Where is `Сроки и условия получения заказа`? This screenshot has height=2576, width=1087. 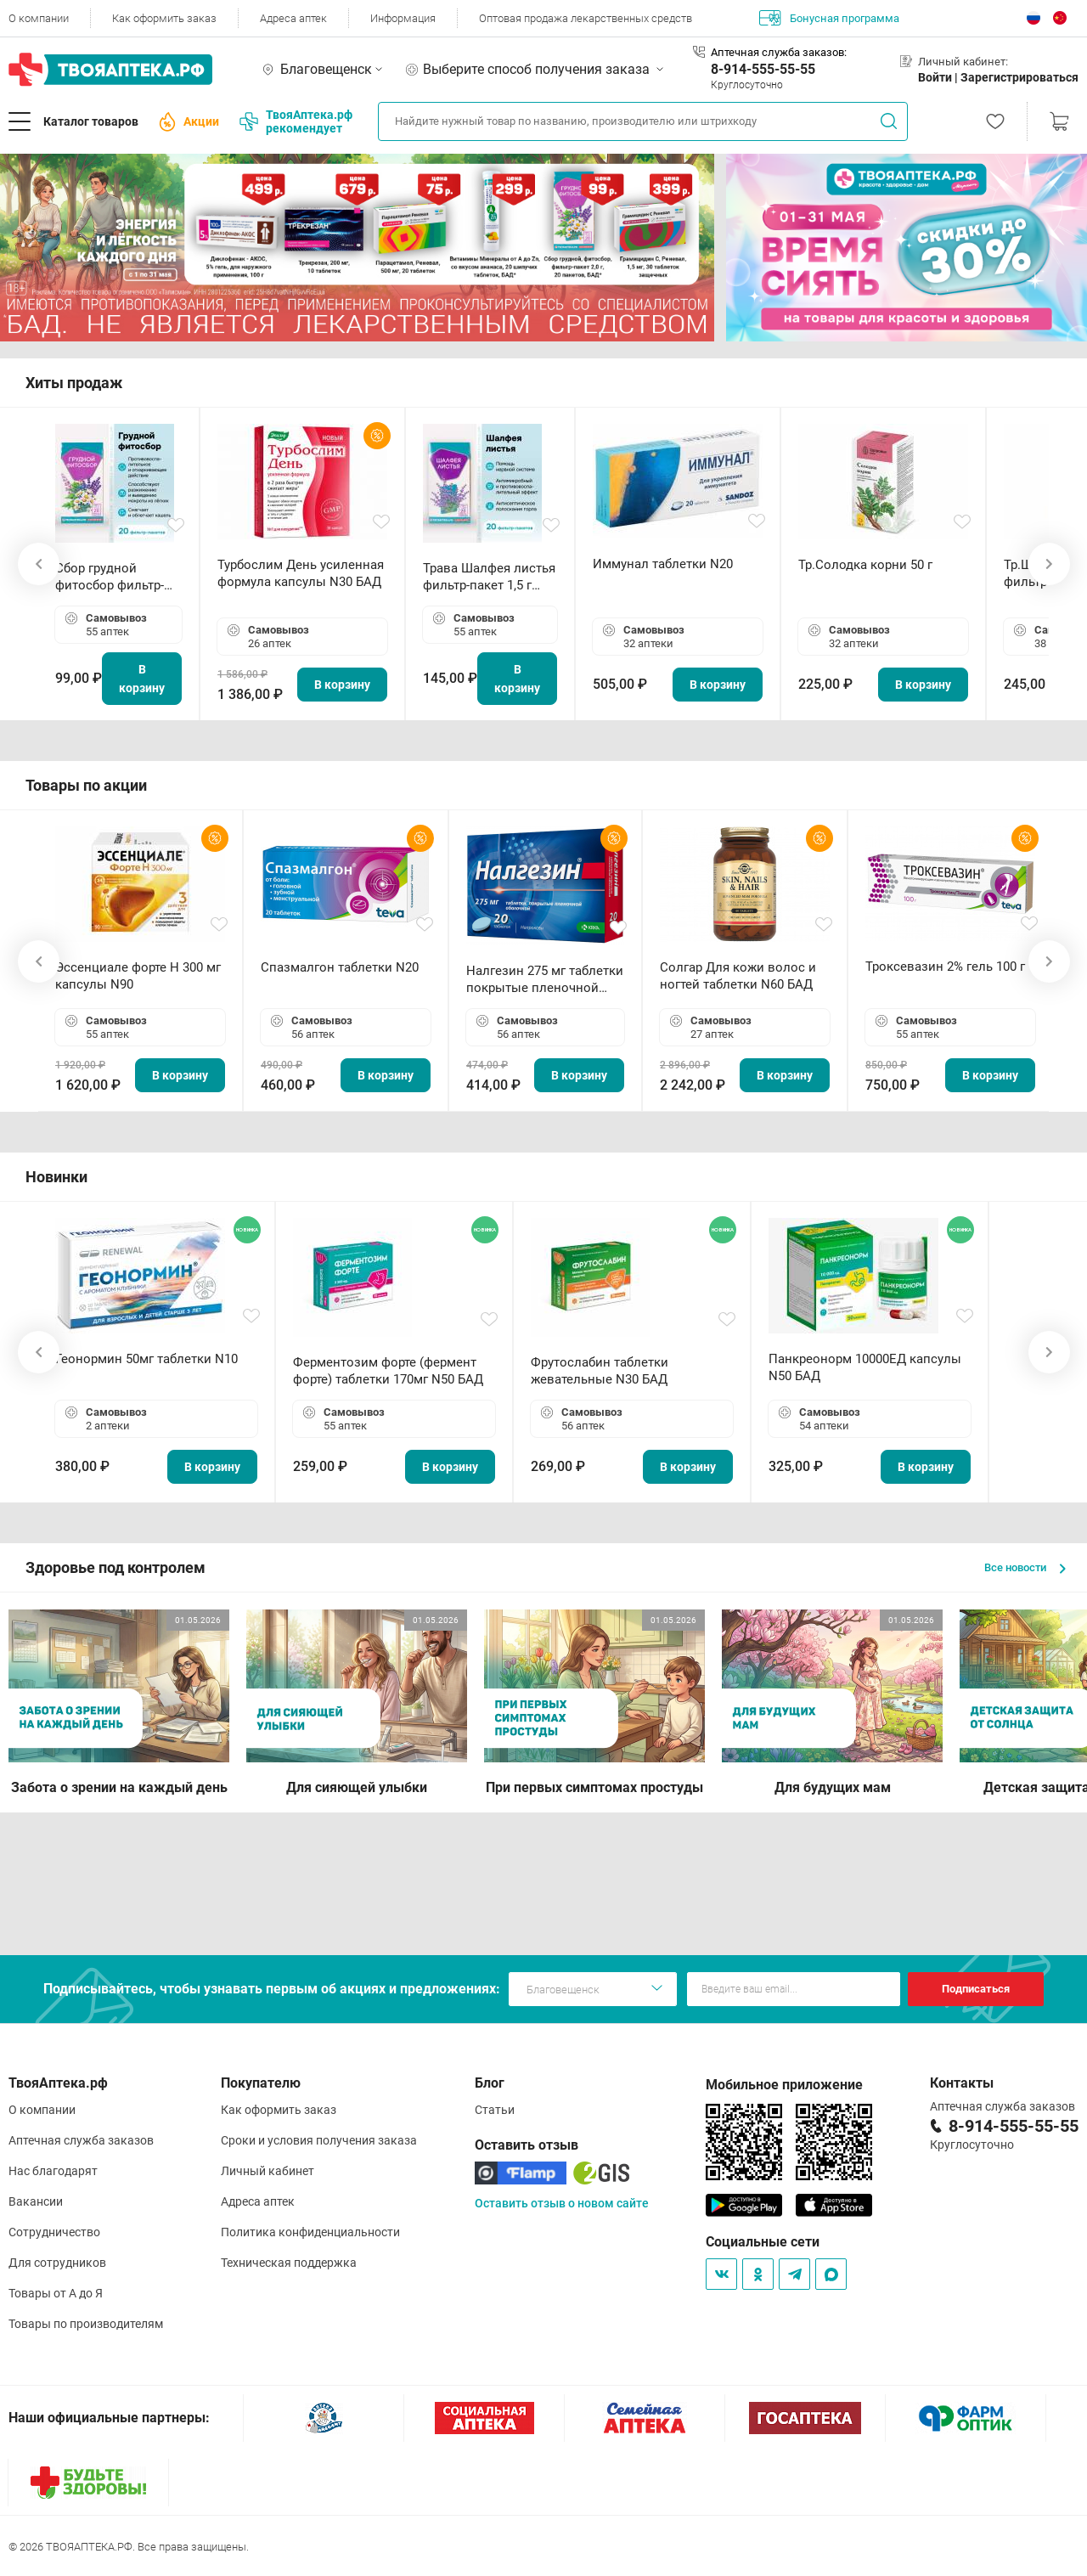 Сроки и условия получения заказа is located at coordinates (319, 2140).